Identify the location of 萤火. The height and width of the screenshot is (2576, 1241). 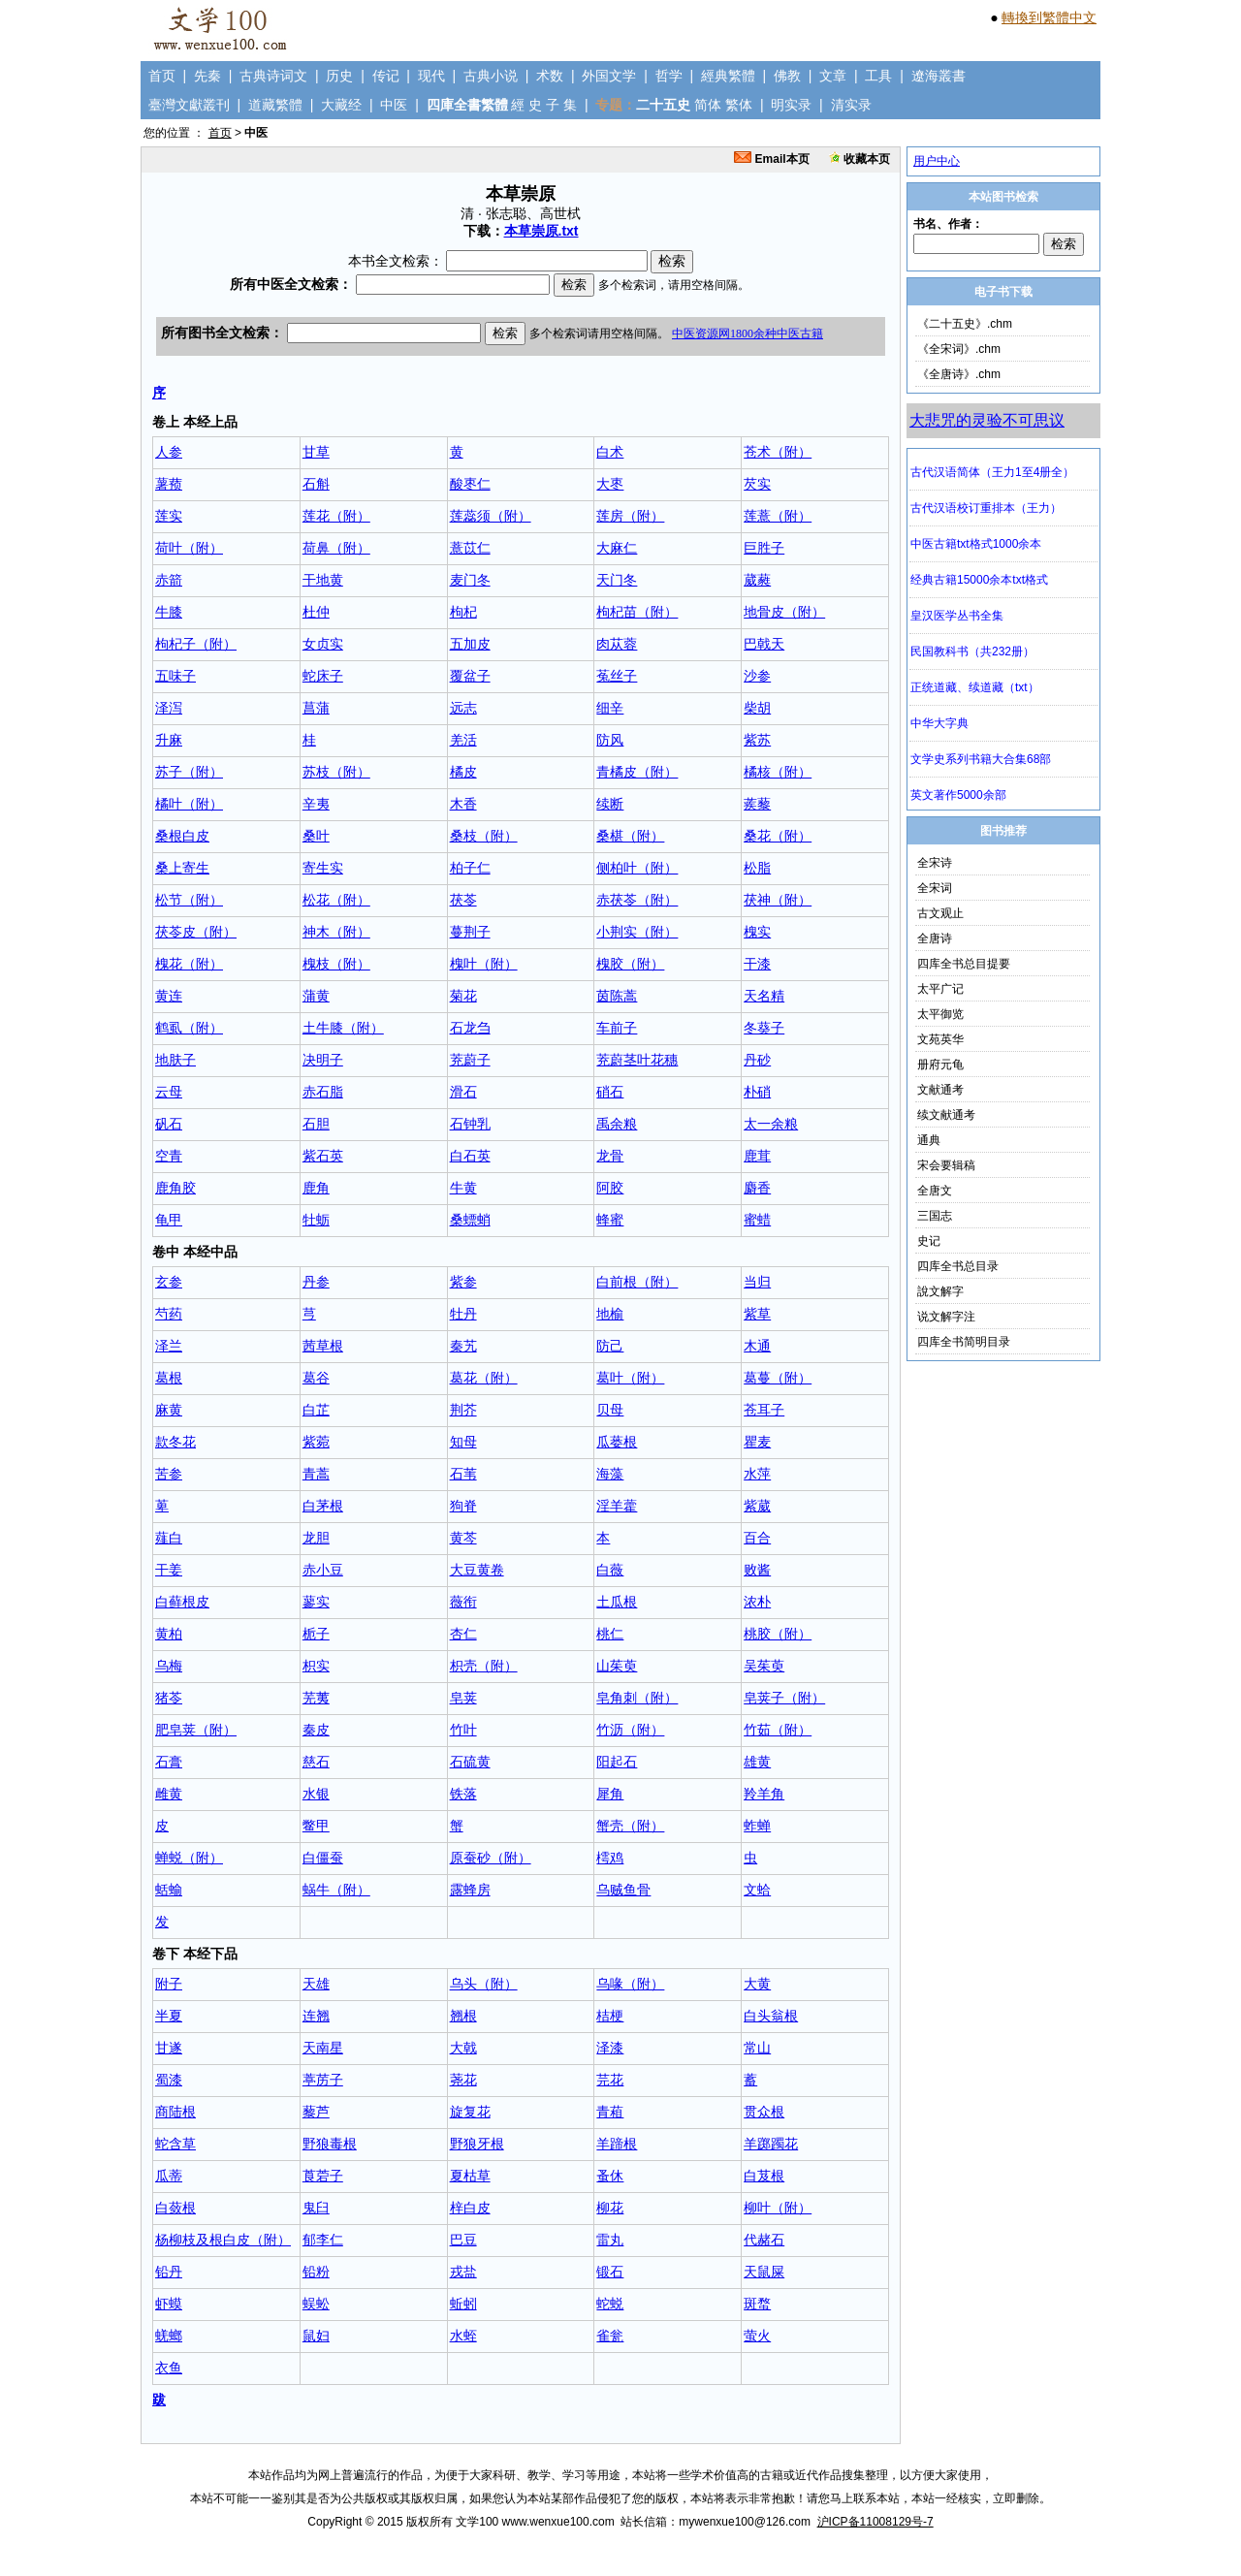
(757, 2335).